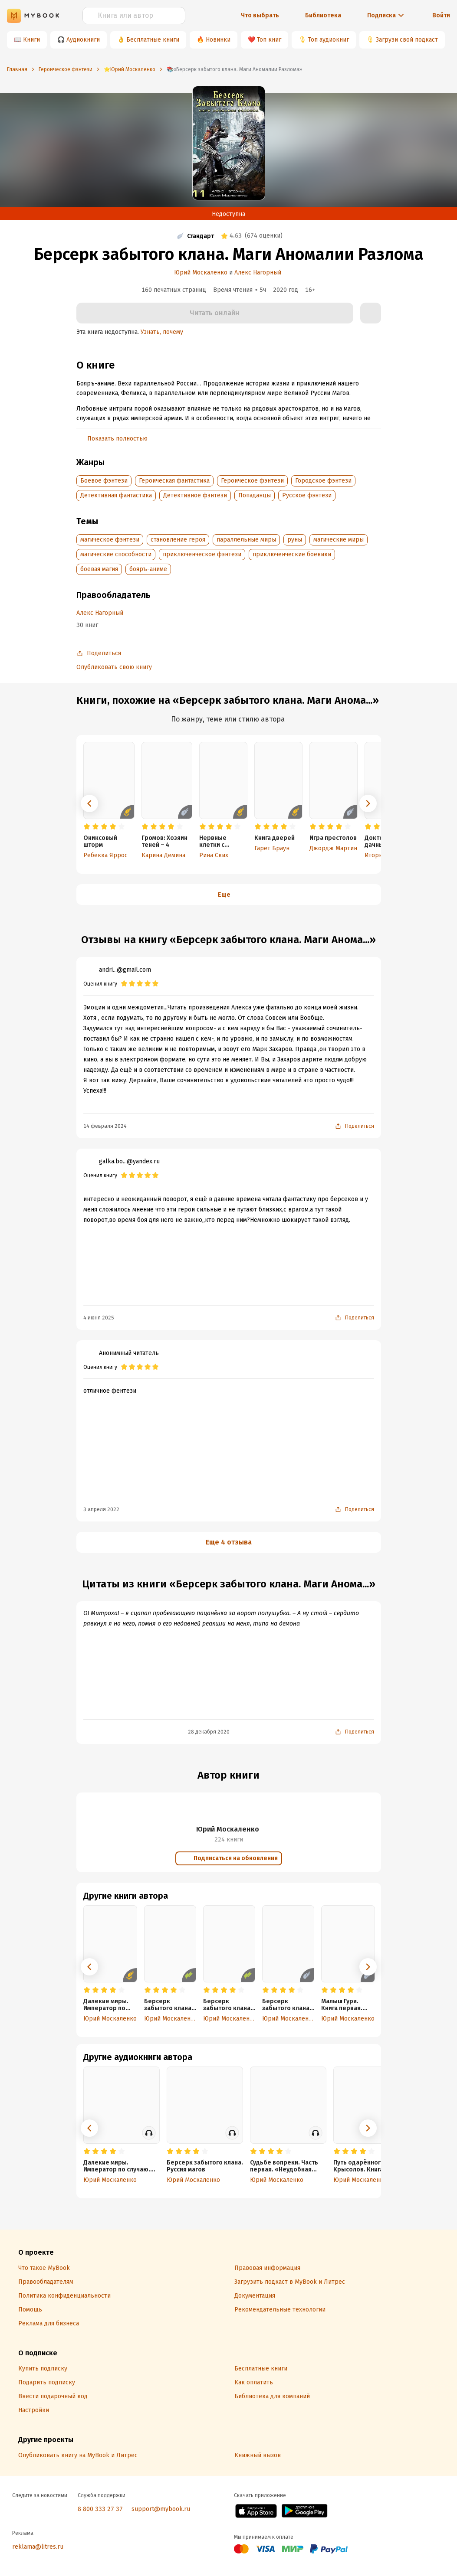 Image resolution: width=457 pixels, height=2576 pixels. Describe the element at coordinates (218, 39) in the screenshot. I see `Новинки` at that location.